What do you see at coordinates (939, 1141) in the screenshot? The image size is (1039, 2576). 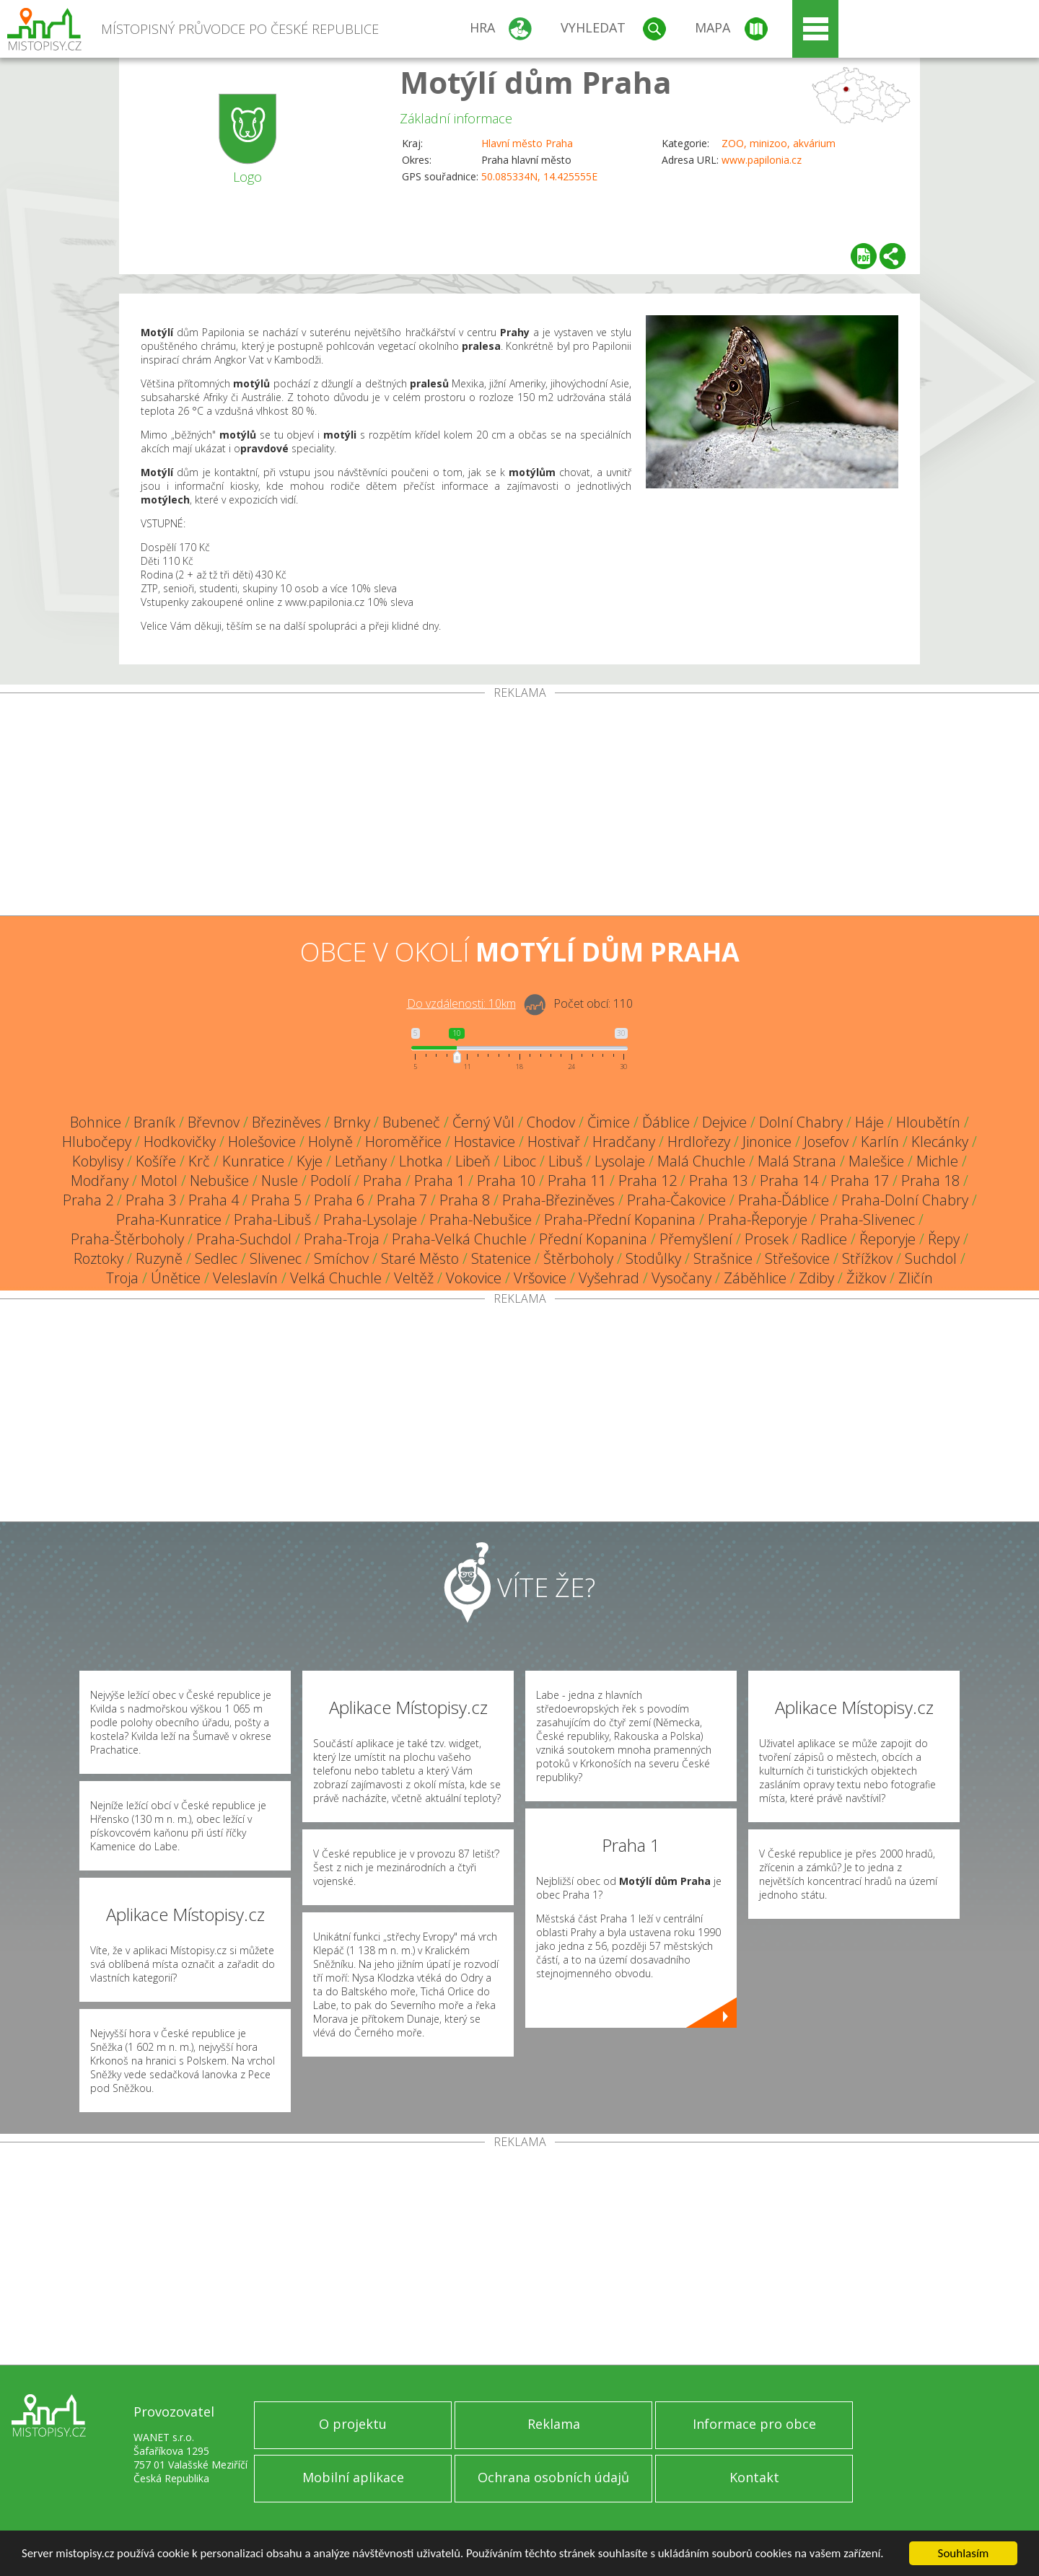 I see `Klecánky` at bounding box center [939, 1141].